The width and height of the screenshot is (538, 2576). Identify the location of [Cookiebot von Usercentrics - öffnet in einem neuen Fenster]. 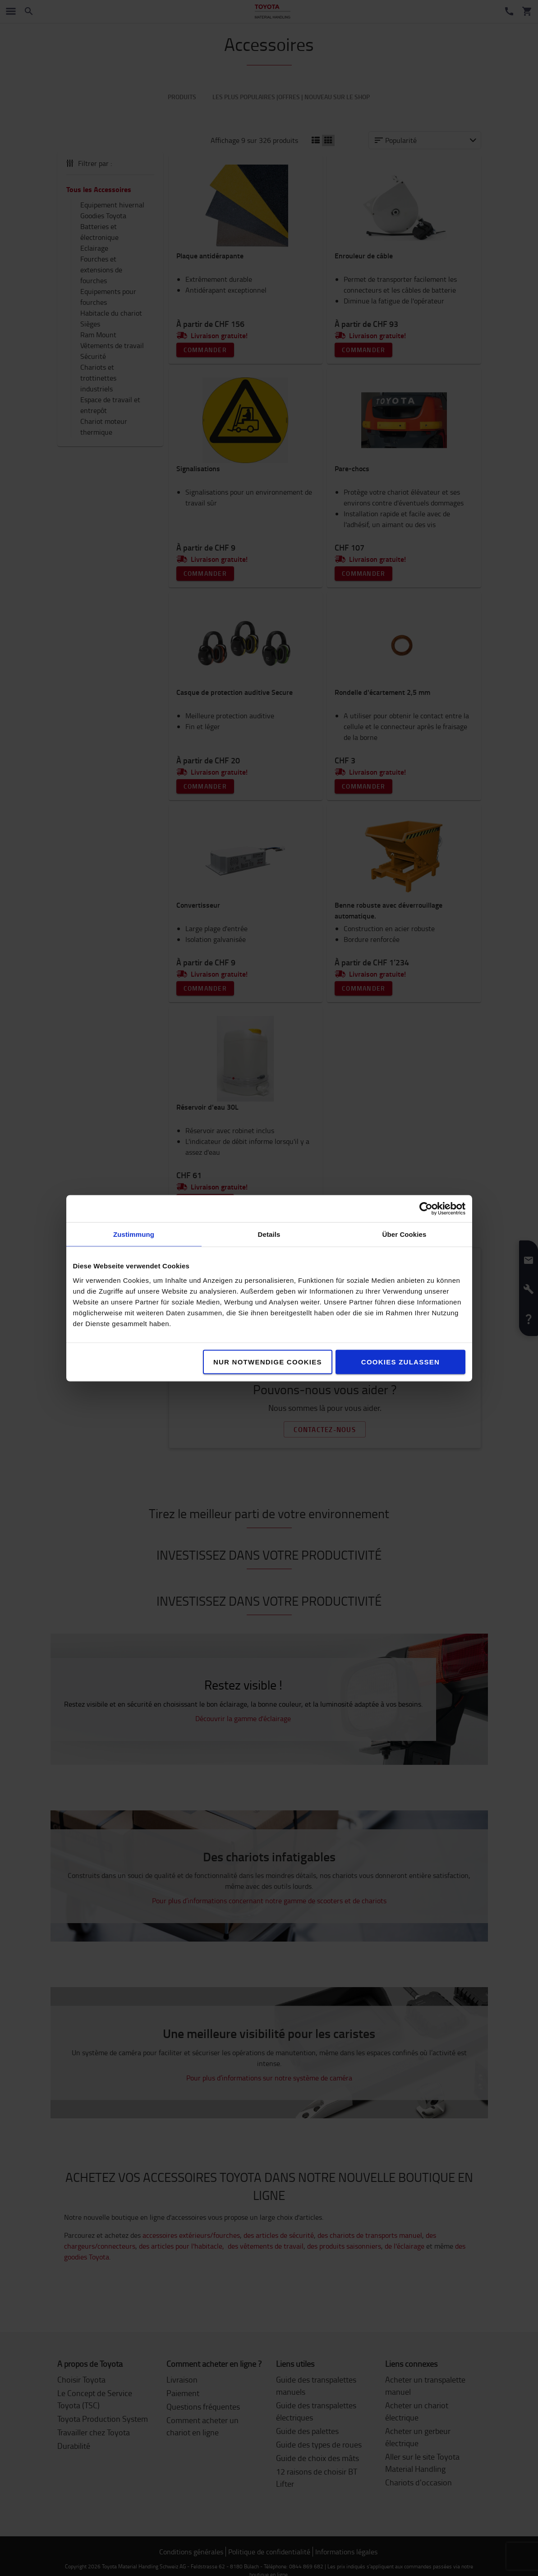
(425, 1208).